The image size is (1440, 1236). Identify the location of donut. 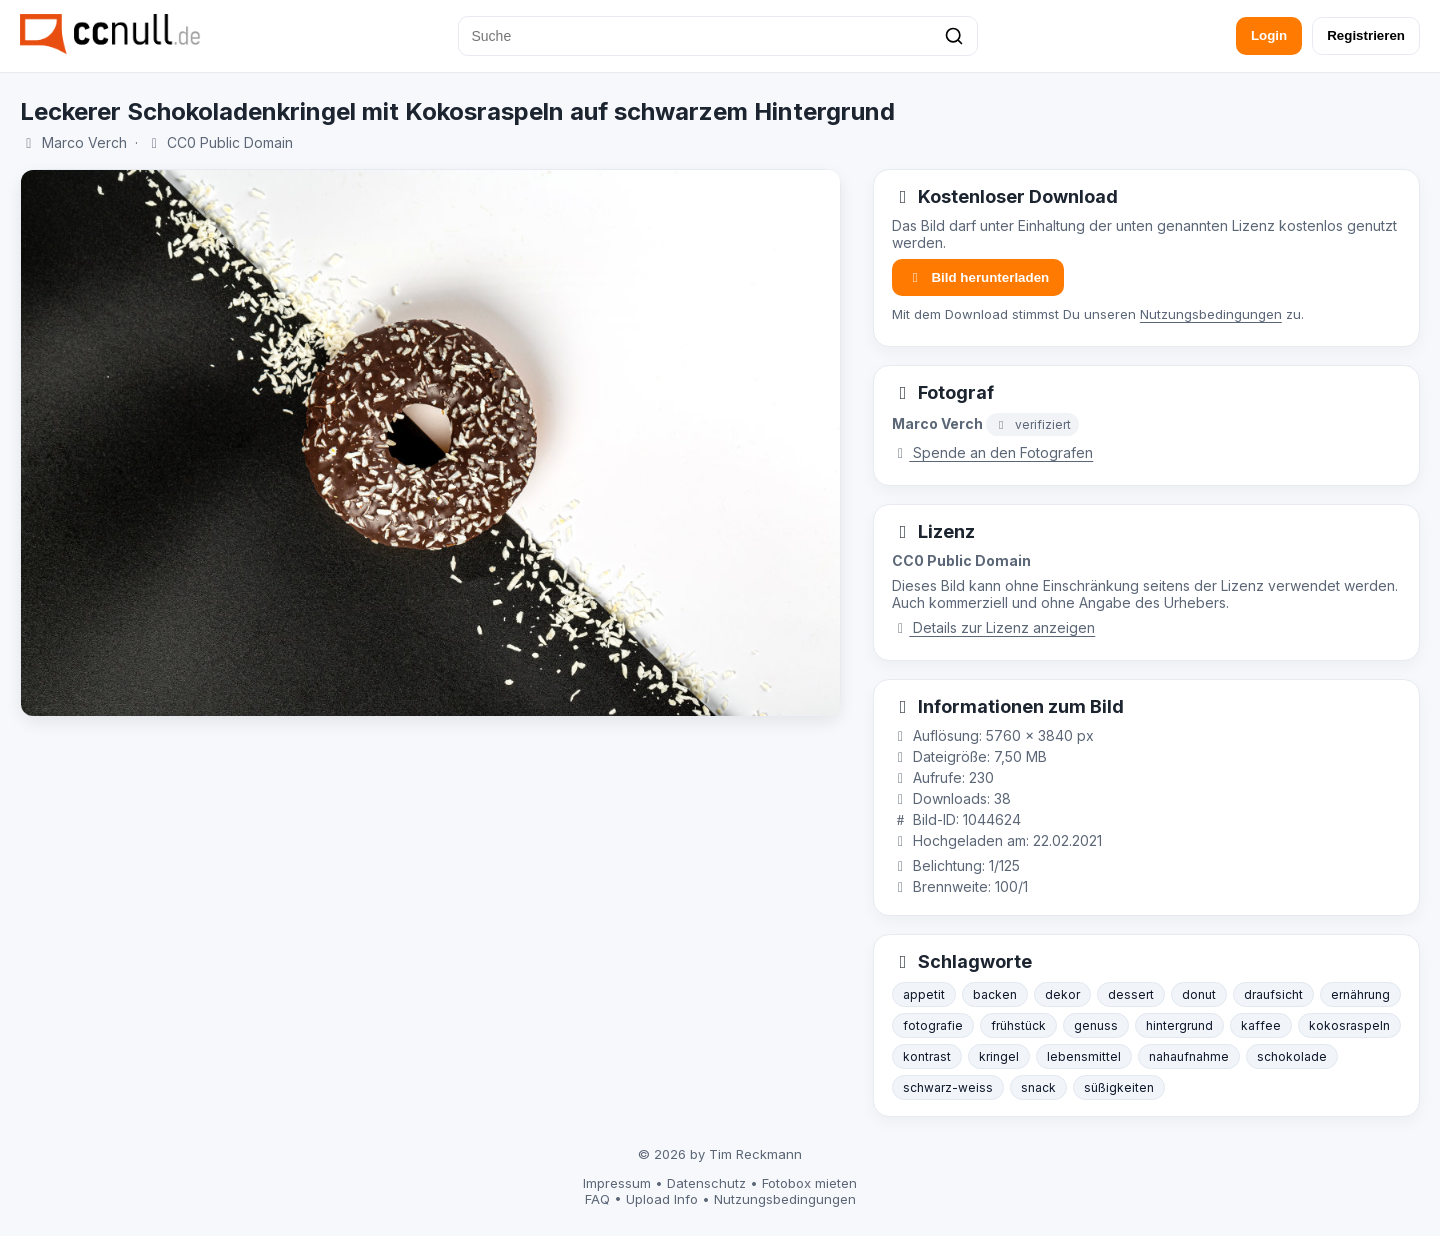
(1199, 994).